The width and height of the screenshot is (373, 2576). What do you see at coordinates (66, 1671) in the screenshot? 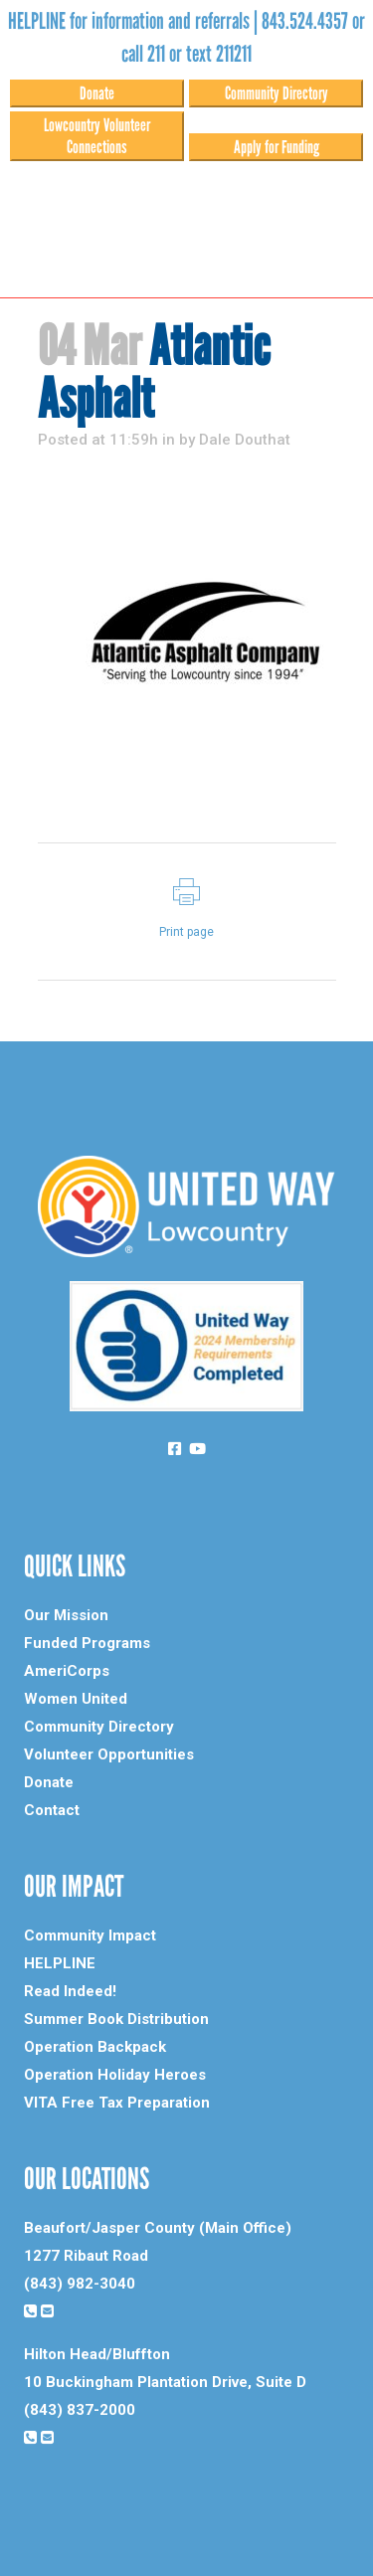
I see `AmeriCorps` at bounding box center [66, 1671].